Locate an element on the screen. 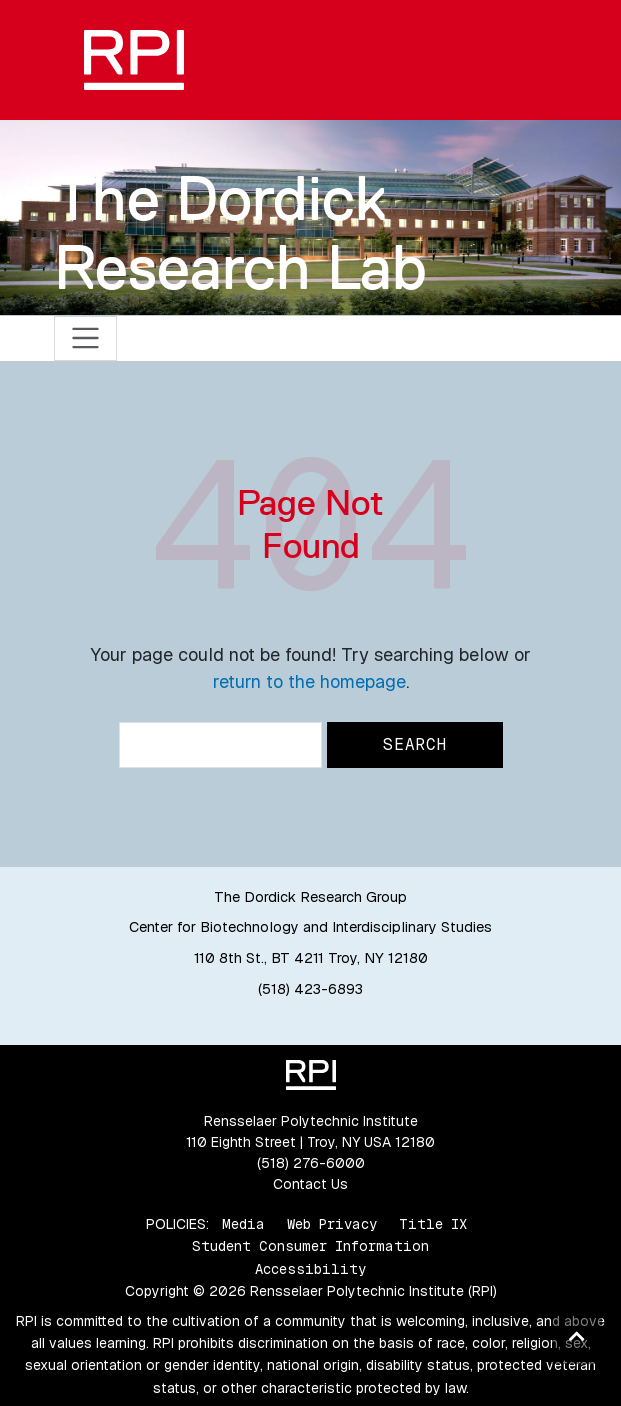 The width and height of the screenshot is (621, 1406). return to the homepage is located at coordinates (309, 681).